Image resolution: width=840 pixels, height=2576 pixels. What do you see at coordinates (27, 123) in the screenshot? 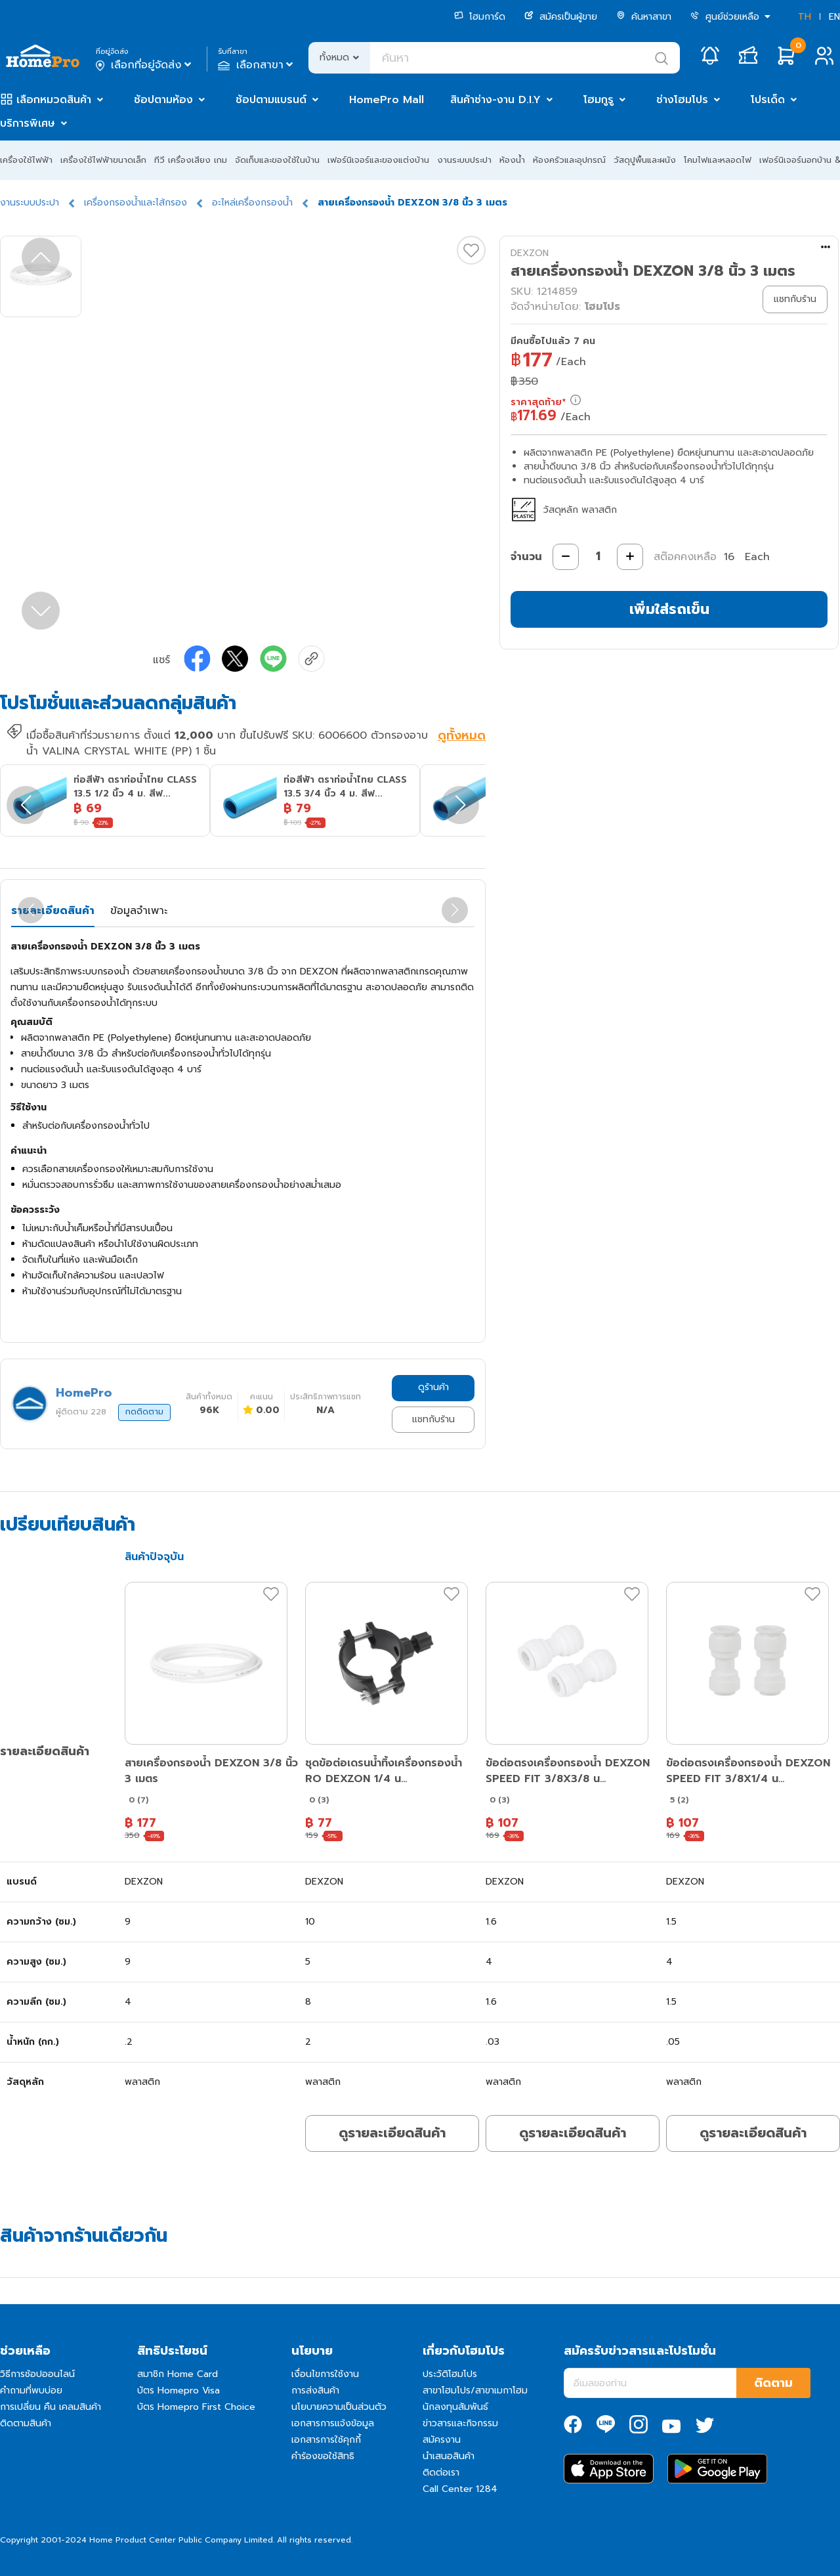
I see `บริการพิเศษ` at bounding box center [27, 123].